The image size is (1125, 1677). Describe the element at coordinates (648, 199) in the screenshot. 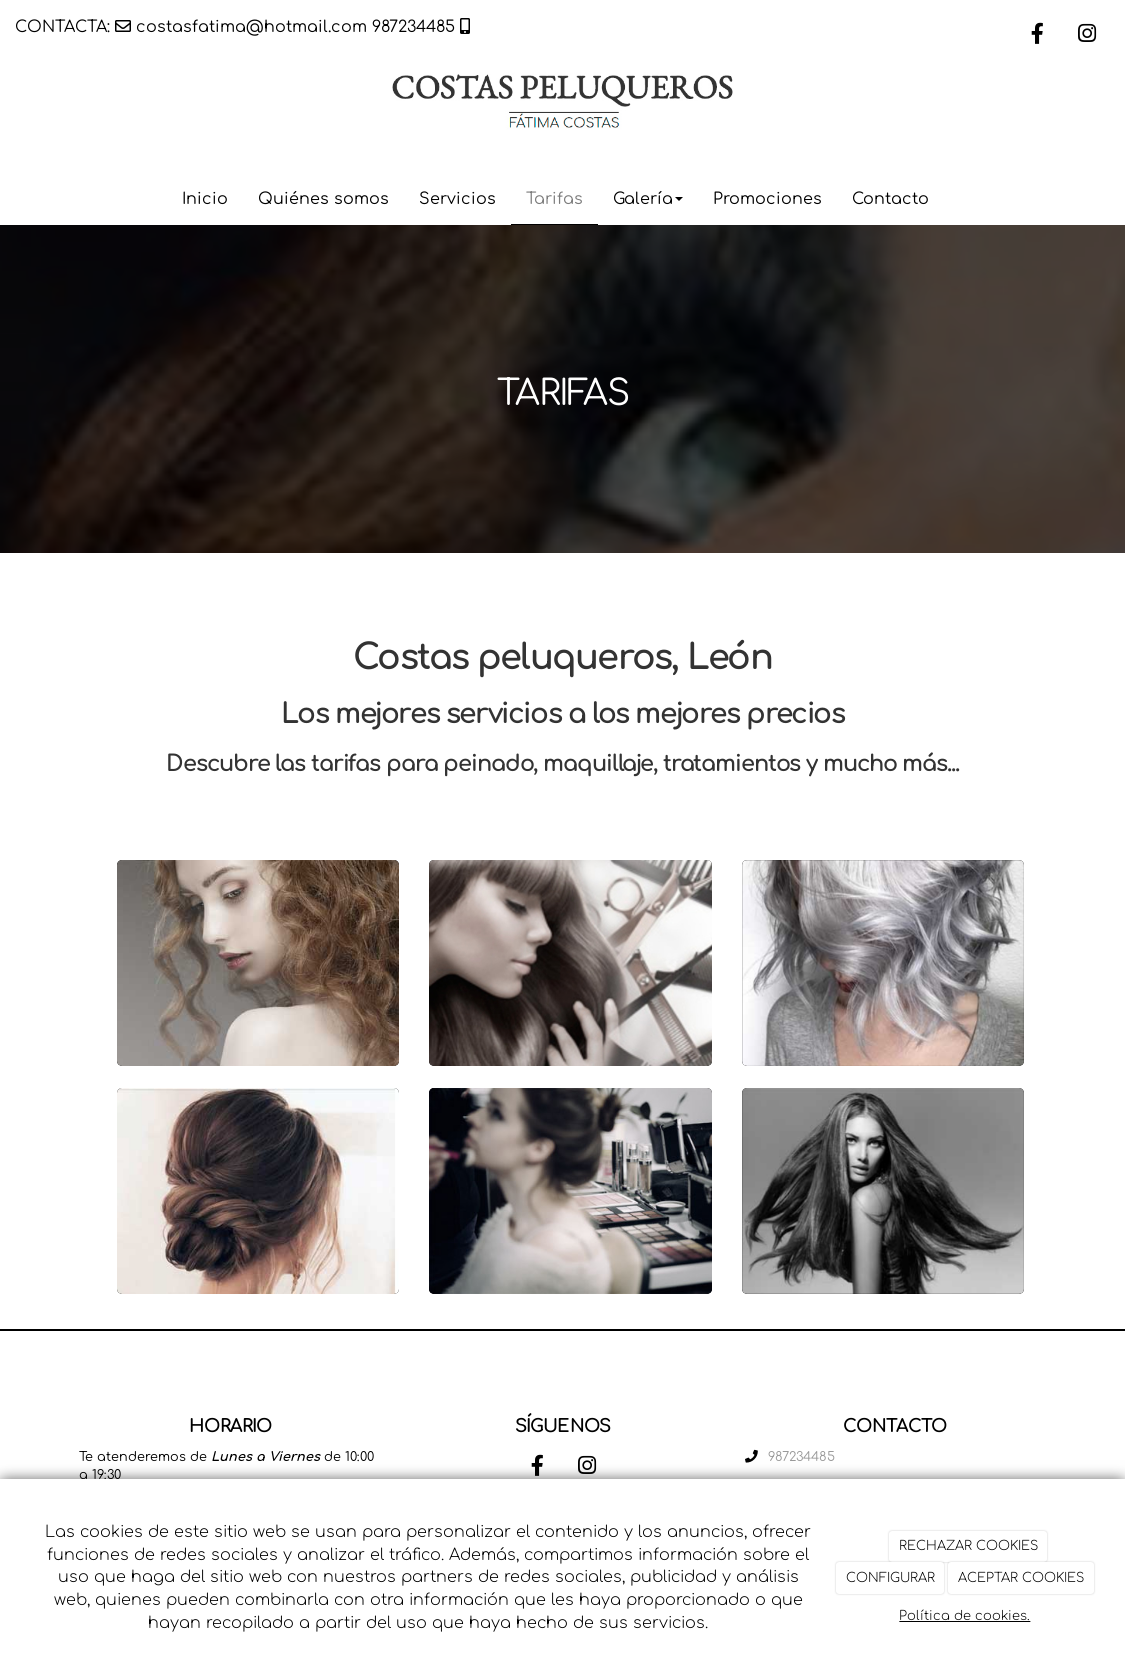

I see `Galería` at that location.